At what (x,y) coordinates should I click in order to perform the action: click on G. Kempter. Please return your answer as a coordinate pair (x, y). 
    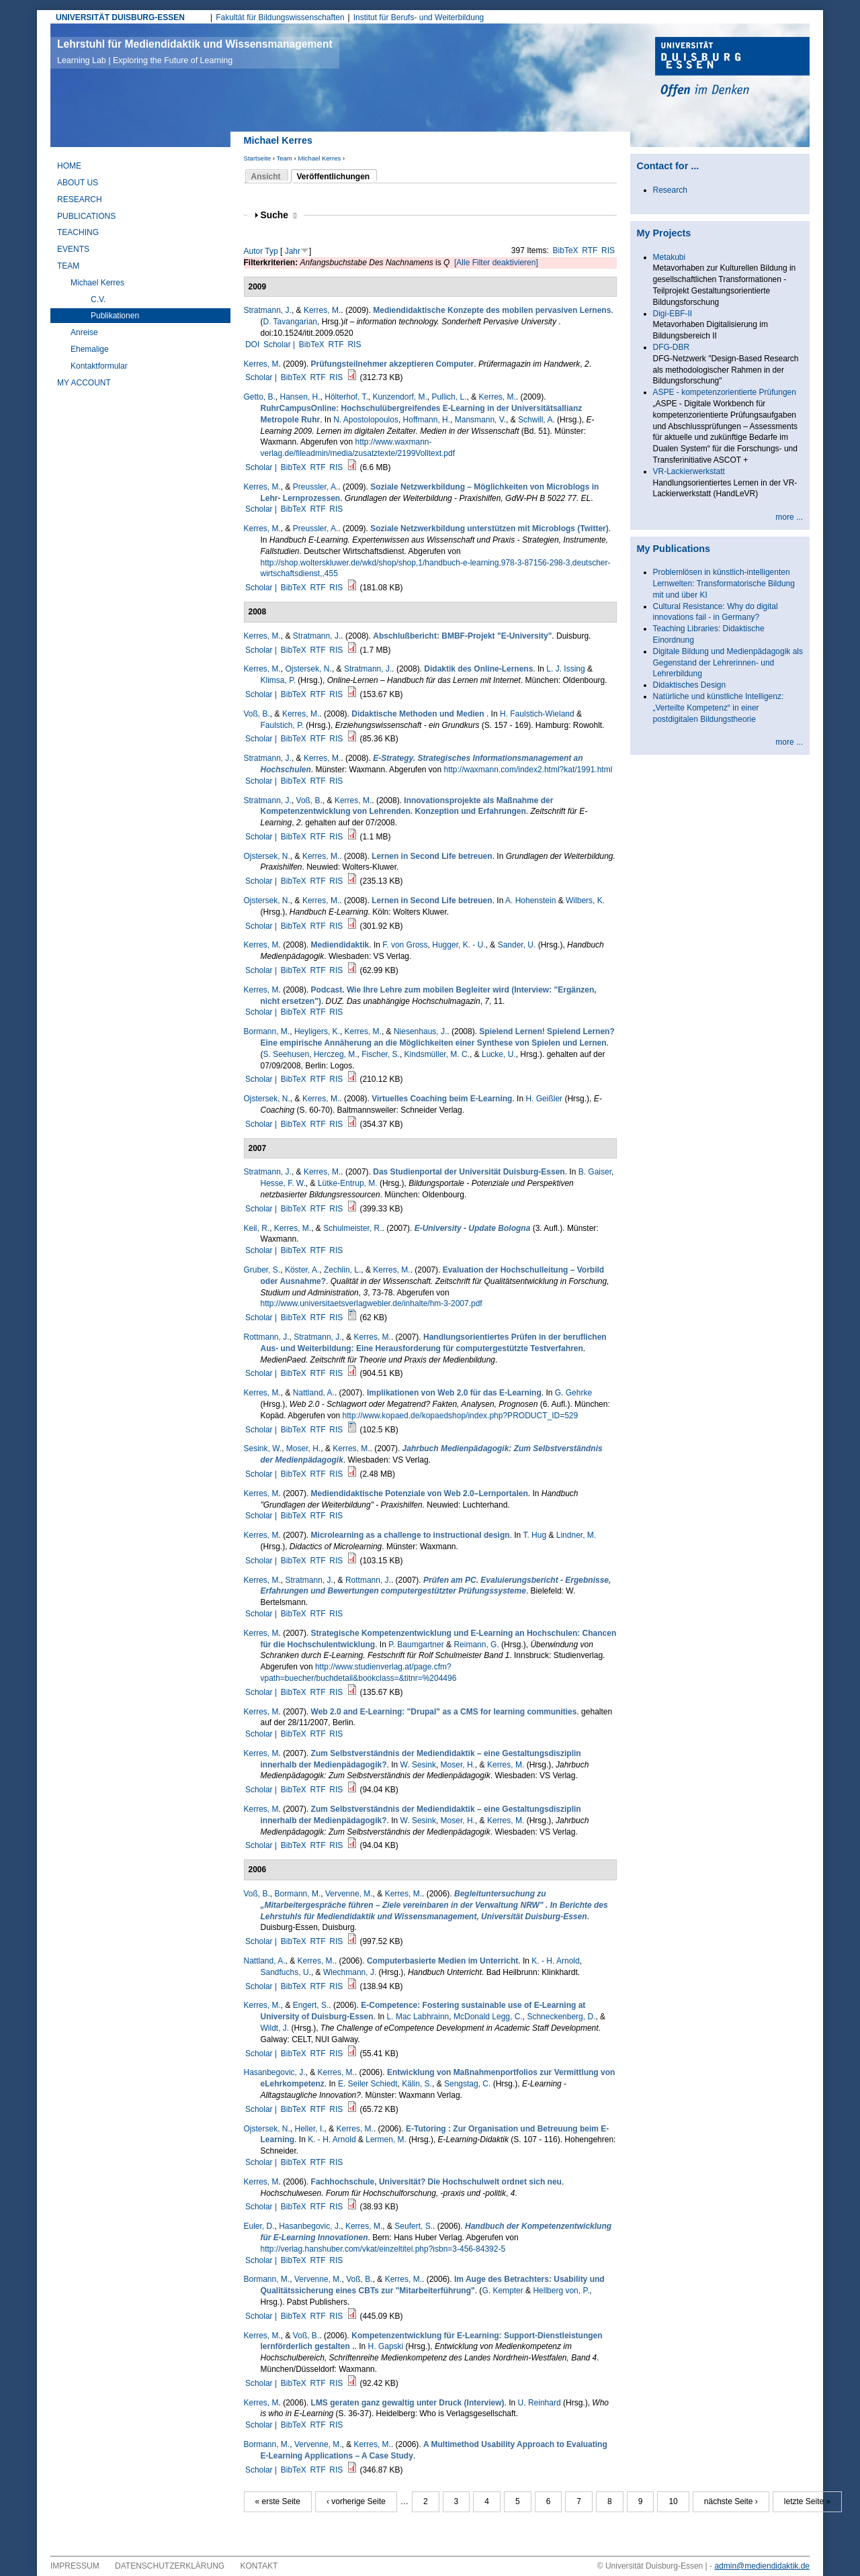
    Looking at the image, I should click on (502, 2290).